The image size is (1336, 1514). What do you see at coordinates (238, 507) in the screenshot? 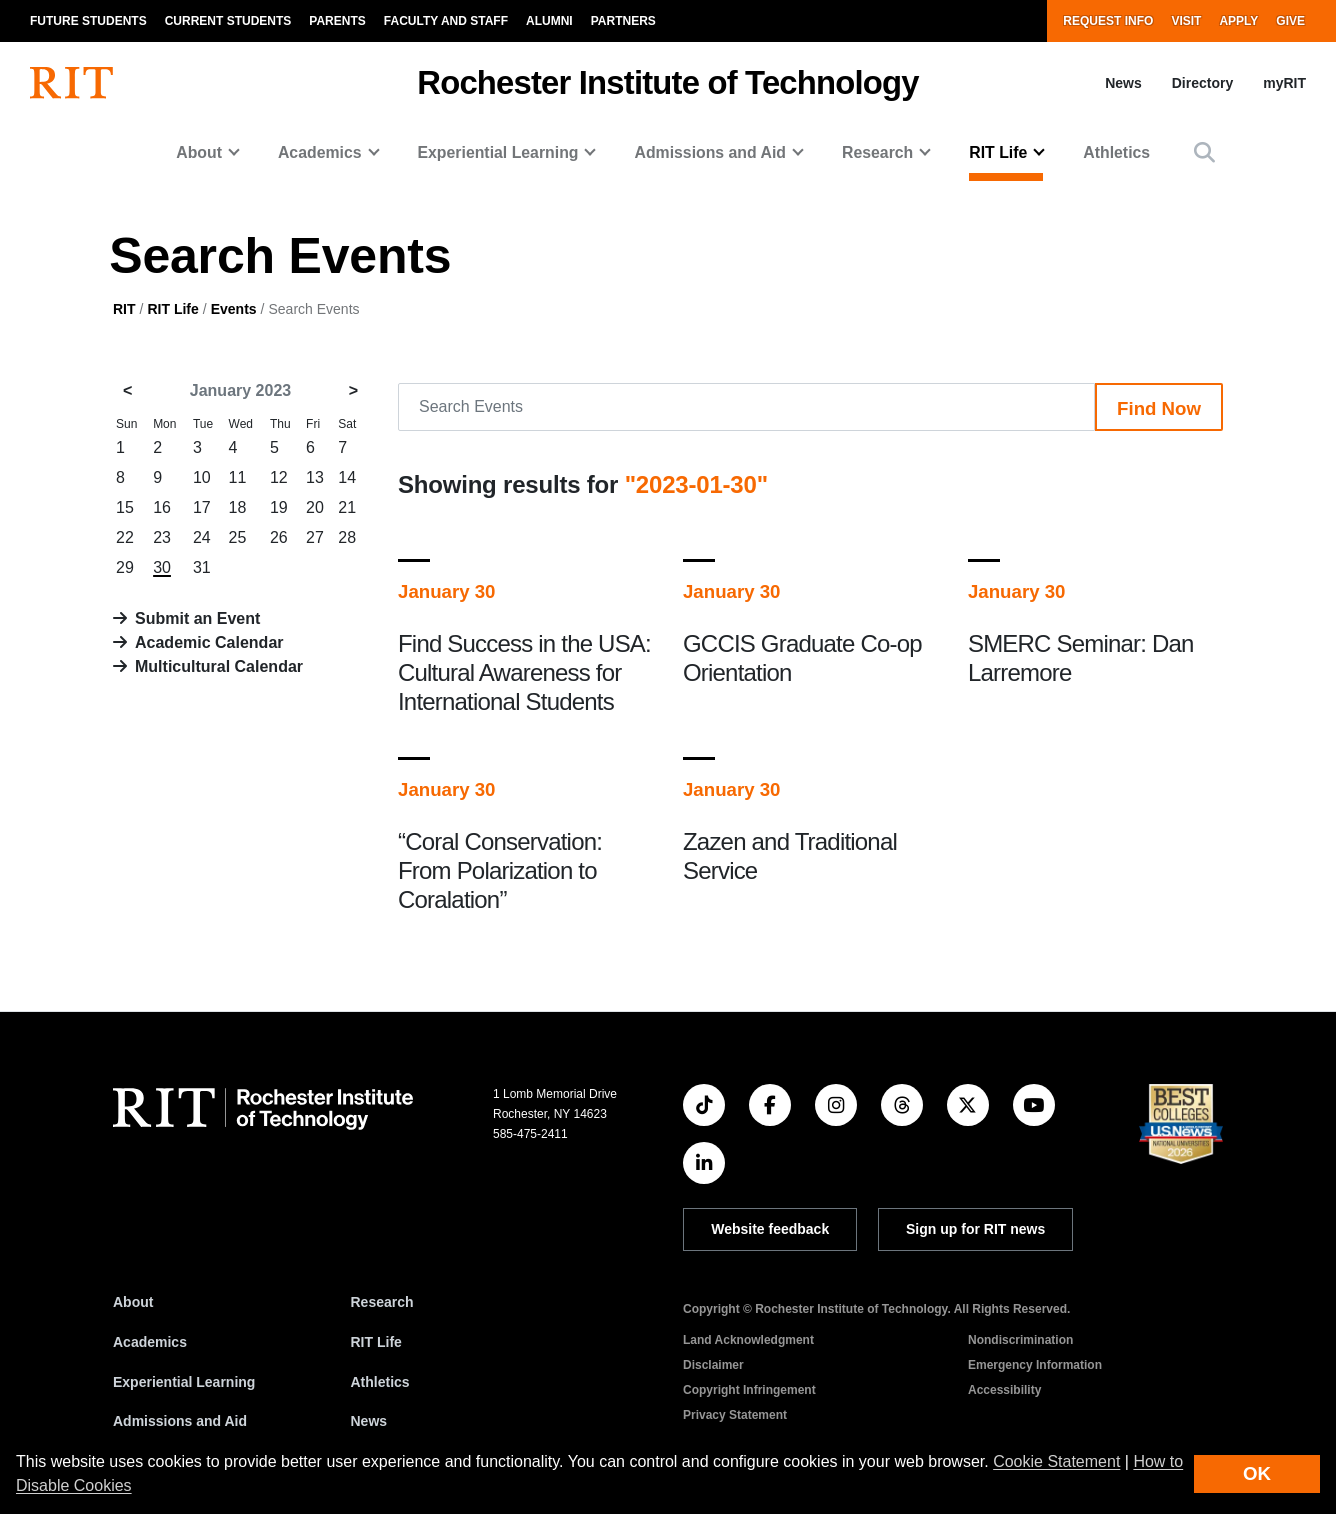
I see `18` at bounding box center [238, 507].